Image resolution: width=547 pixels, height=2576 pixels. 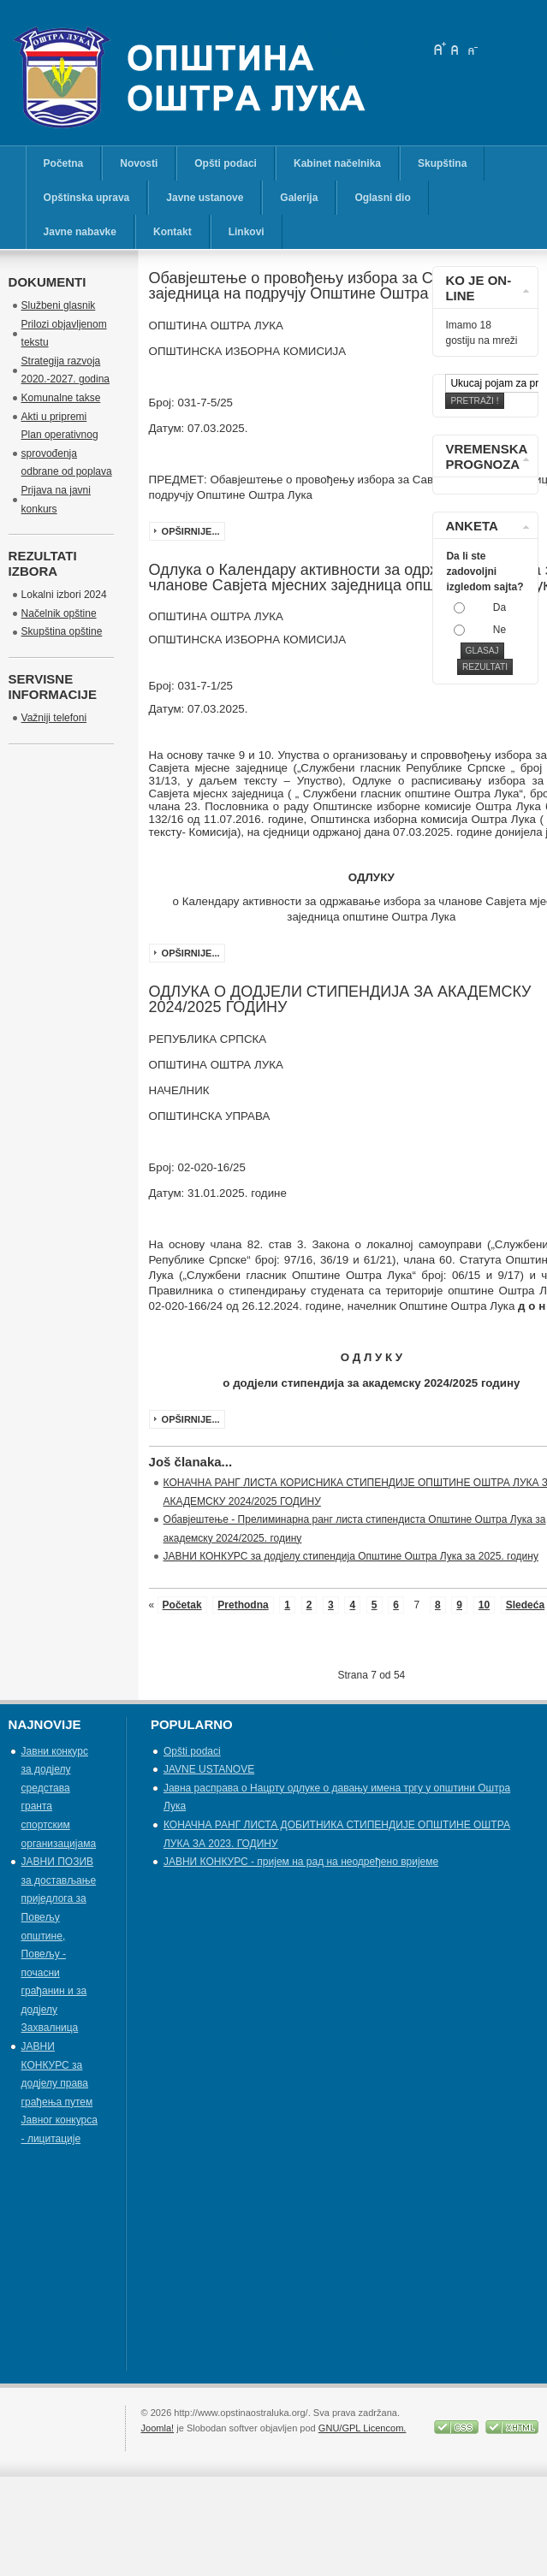 I want to click on Galerija, so click(x=299, y=198).